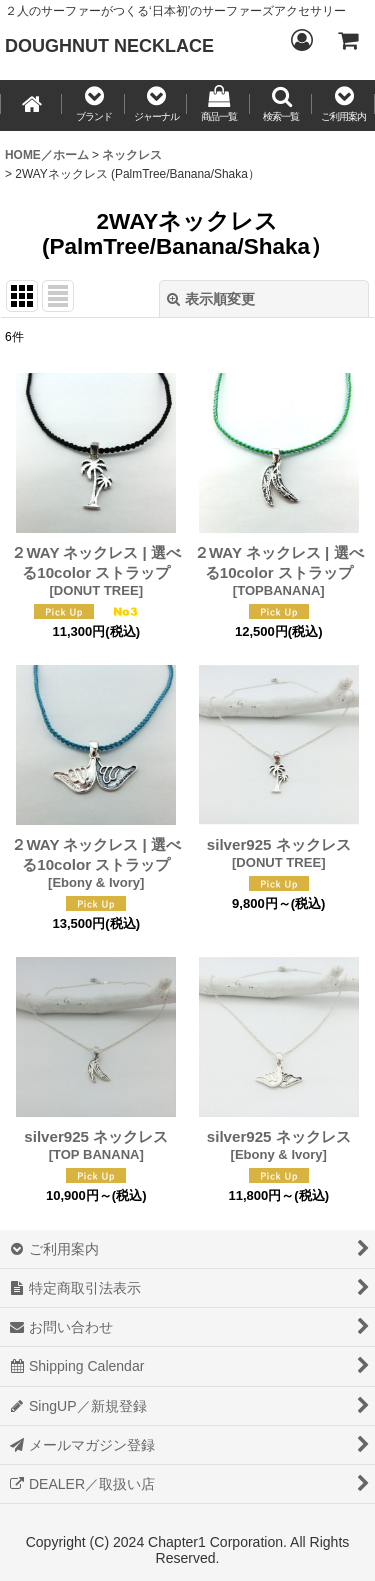 The height and width of the screenshot is (1581, 375). I want to click on [HOME／ホーム], so click(31, 105).